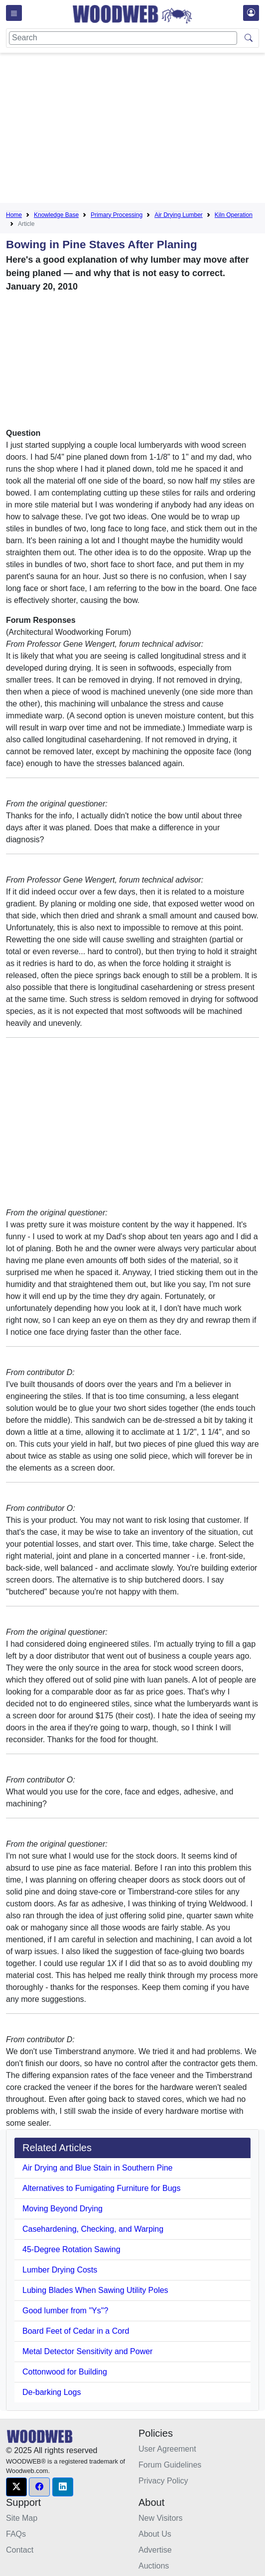 This screenshot has height=2576, width=265. What do you see at coordinates (123, 38) in the screenshot?
I see `[Search]` at bounding box center [123, 38].